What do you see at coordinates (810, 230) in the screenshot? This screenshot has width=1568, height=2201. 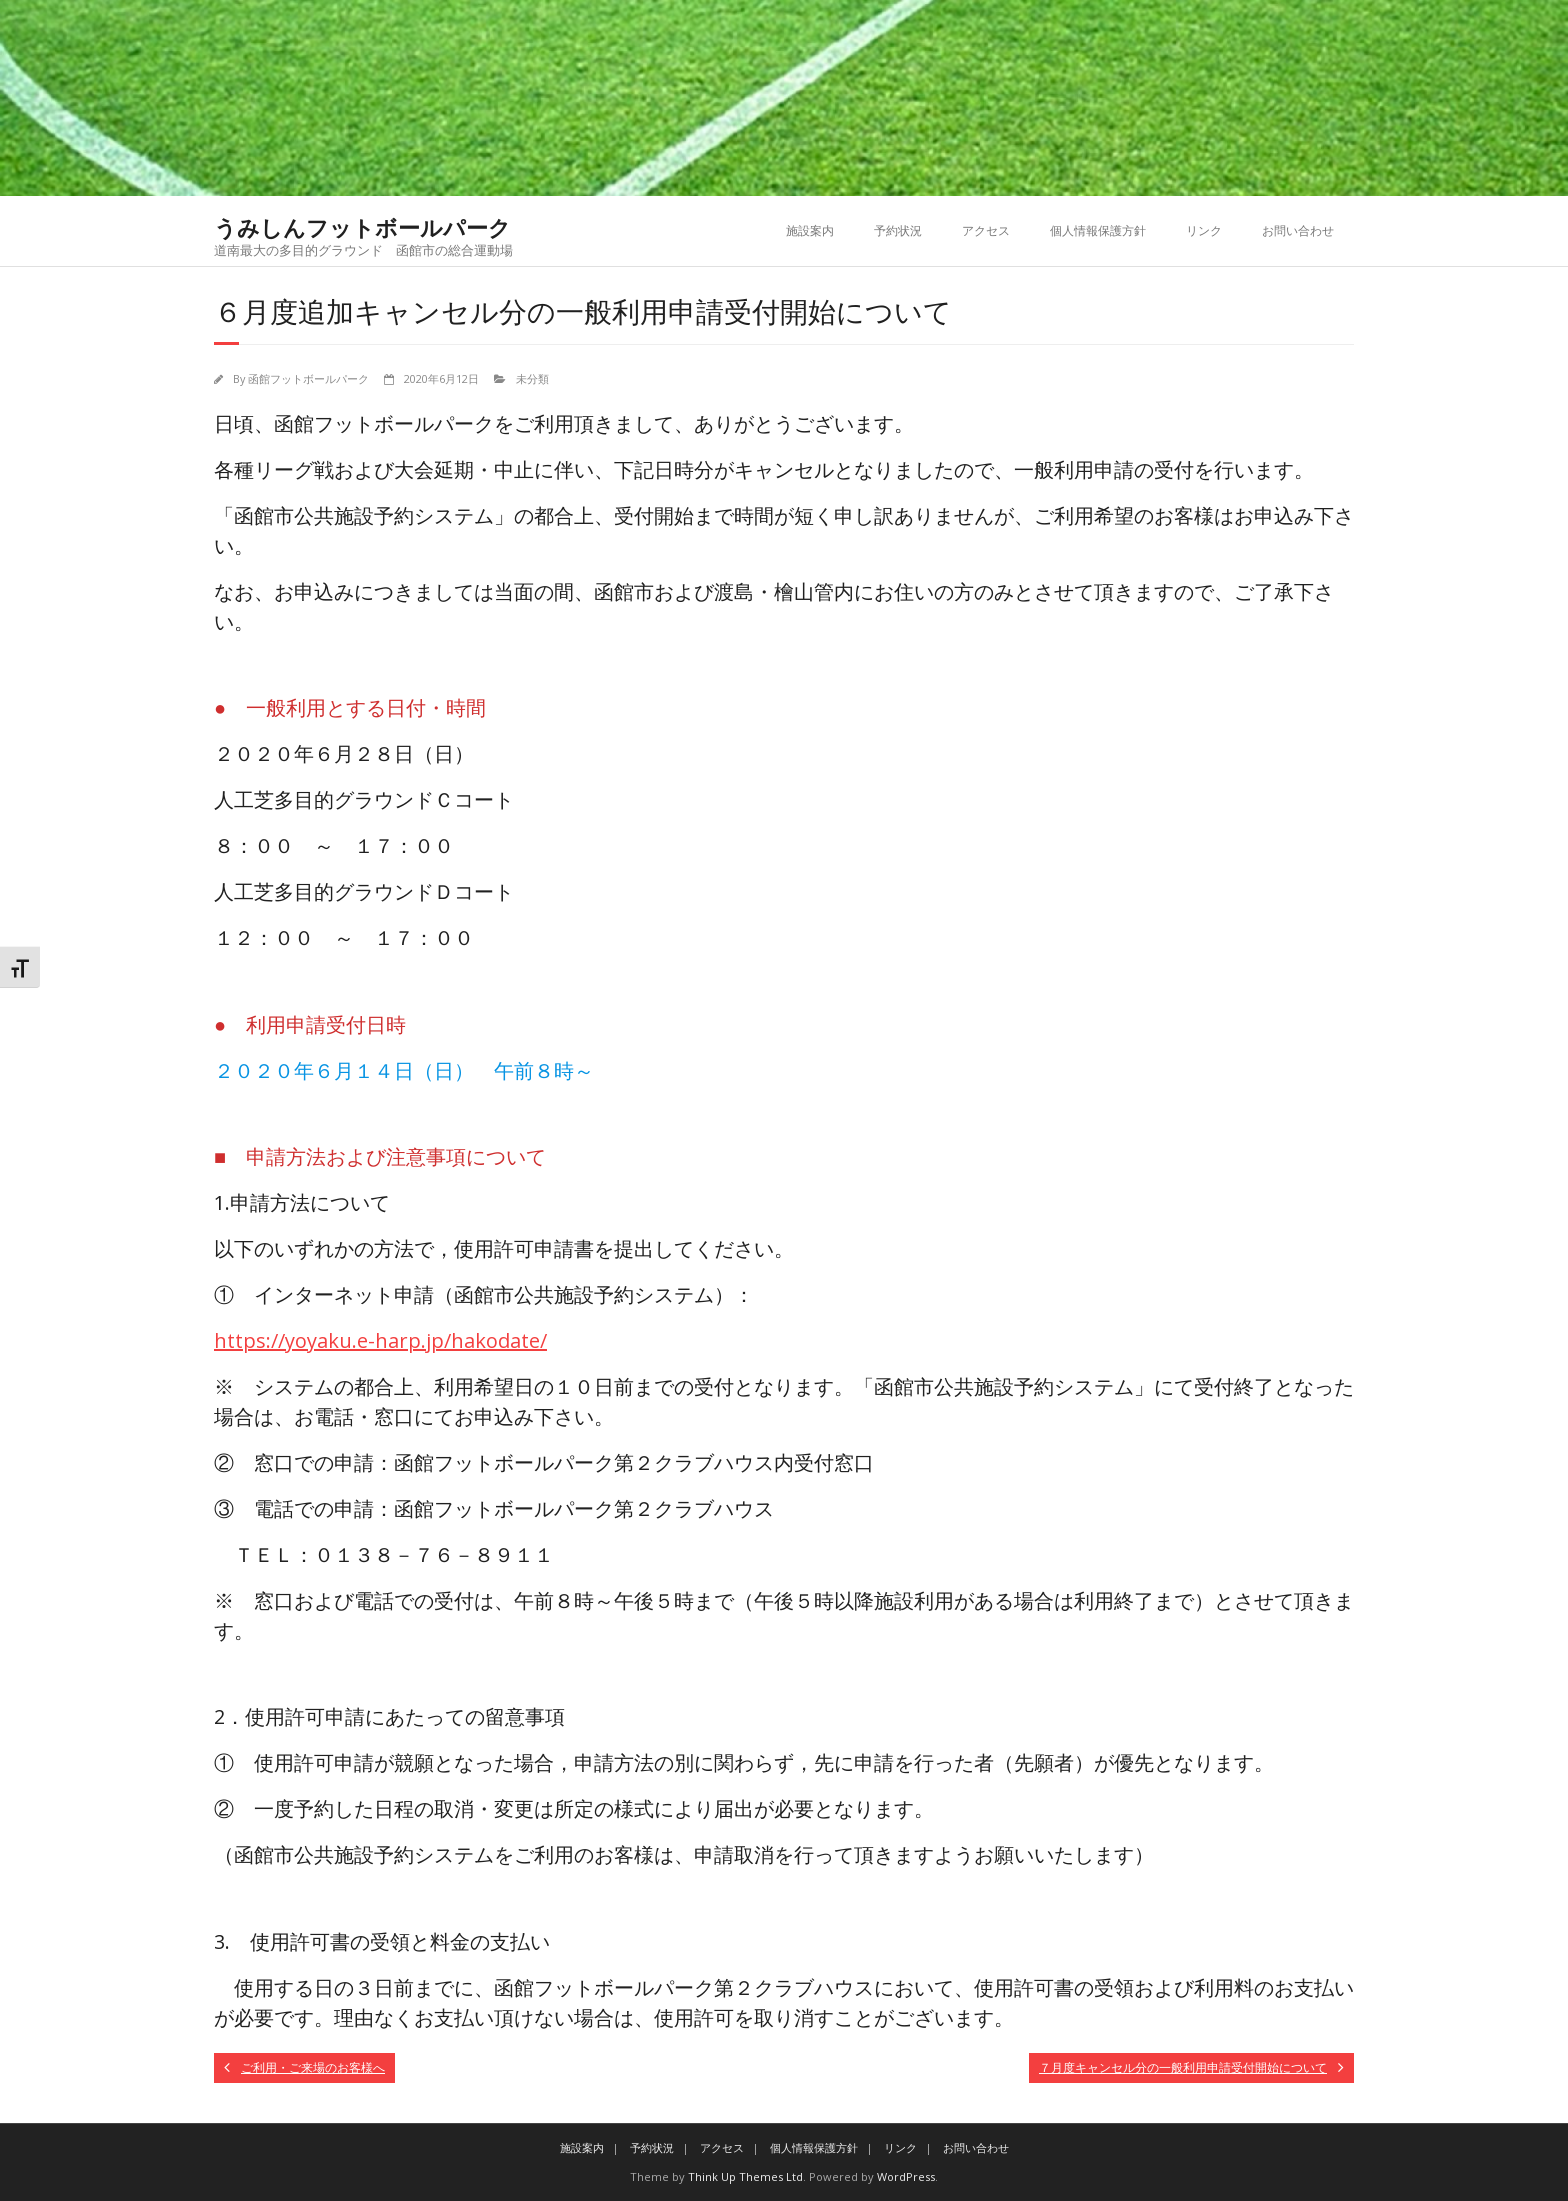 I see `施設案内` at bounding box center [810, 230].